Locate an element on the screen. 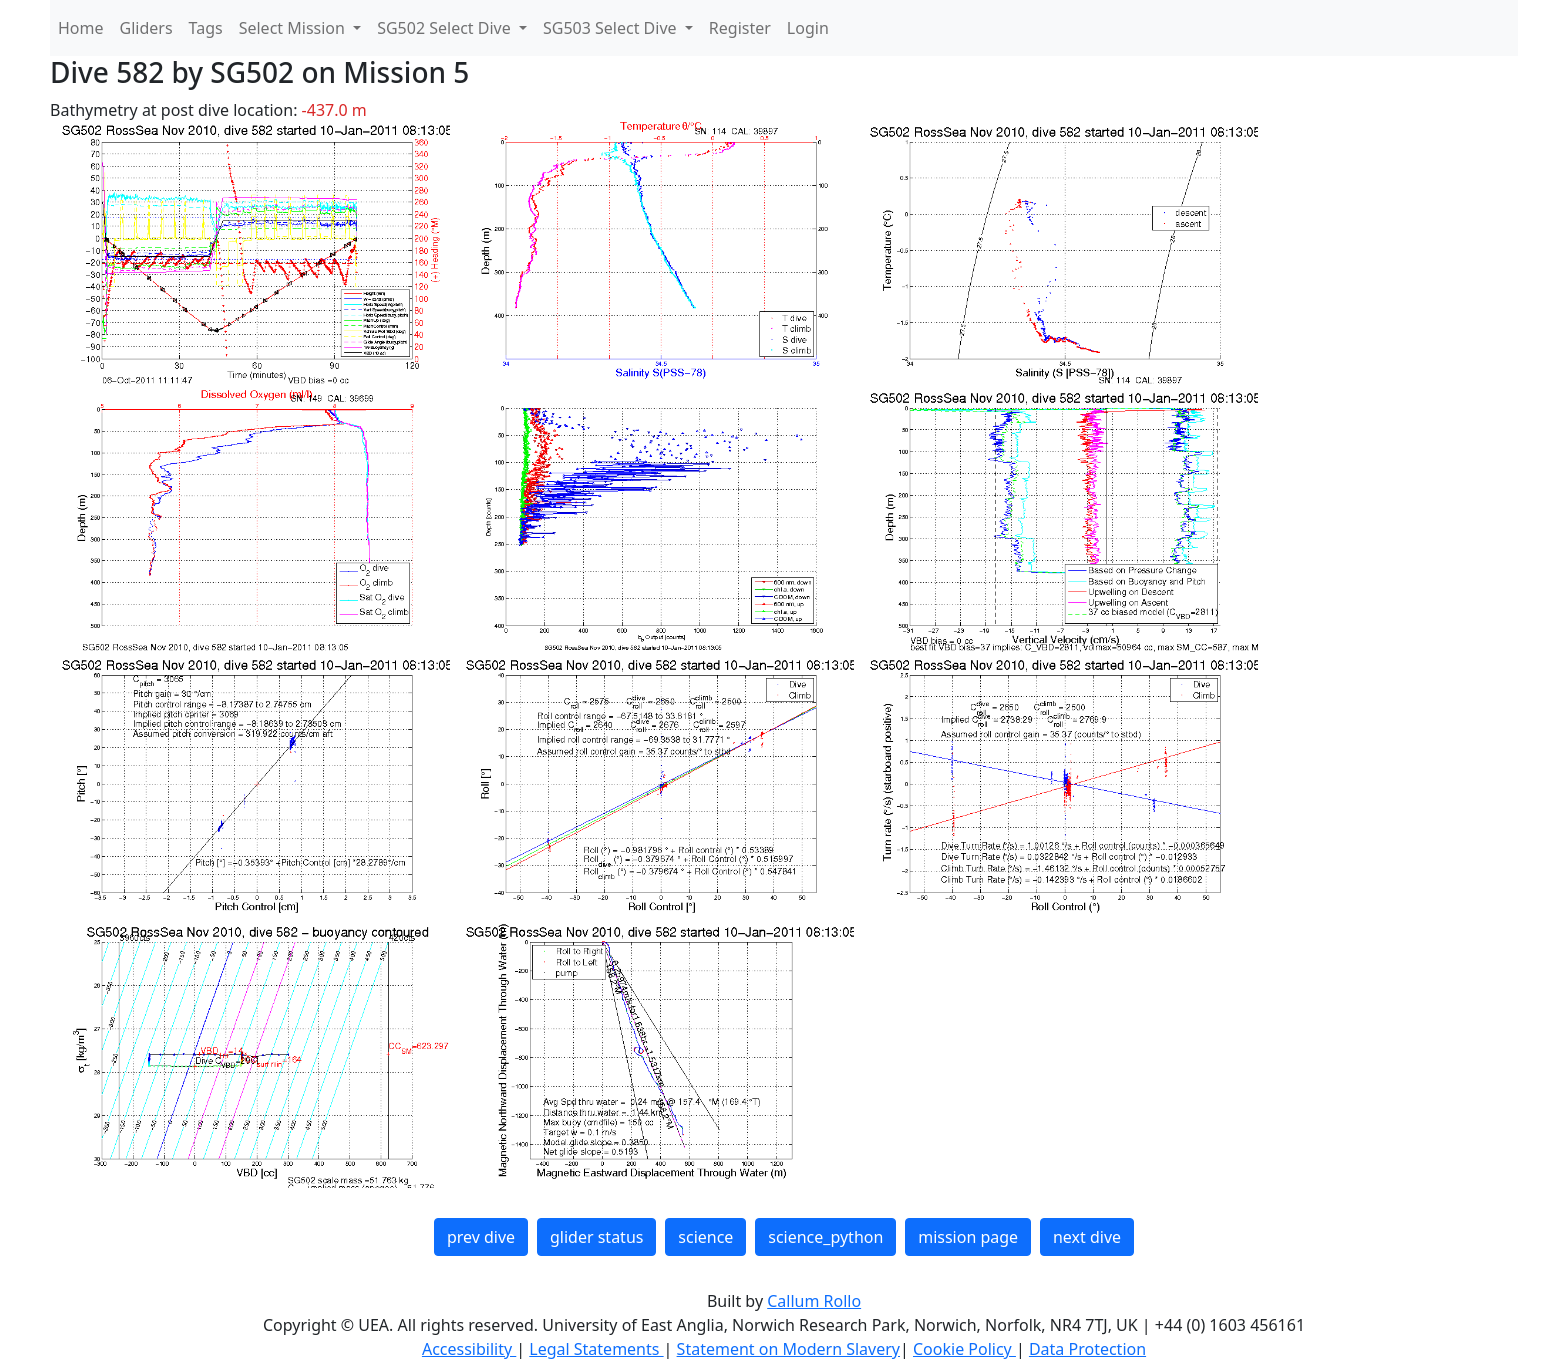 This screenshot has height=1361, width=1568. Data Protection is located at coordinates (1087, 1349).